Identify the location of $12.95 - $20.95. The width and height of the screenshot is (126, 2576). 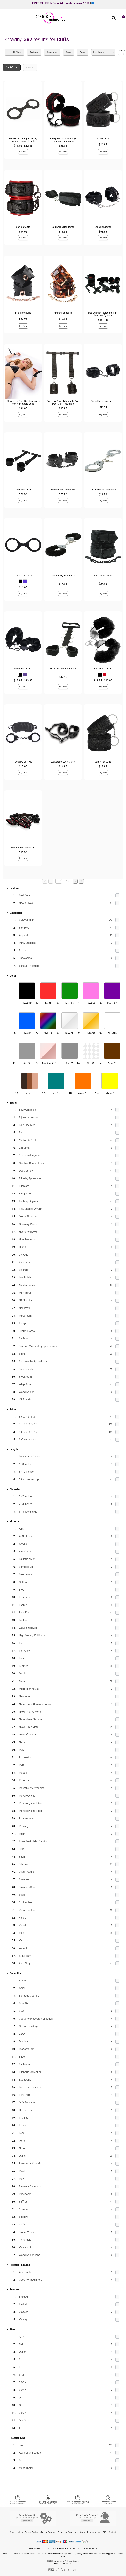
(103, 680).